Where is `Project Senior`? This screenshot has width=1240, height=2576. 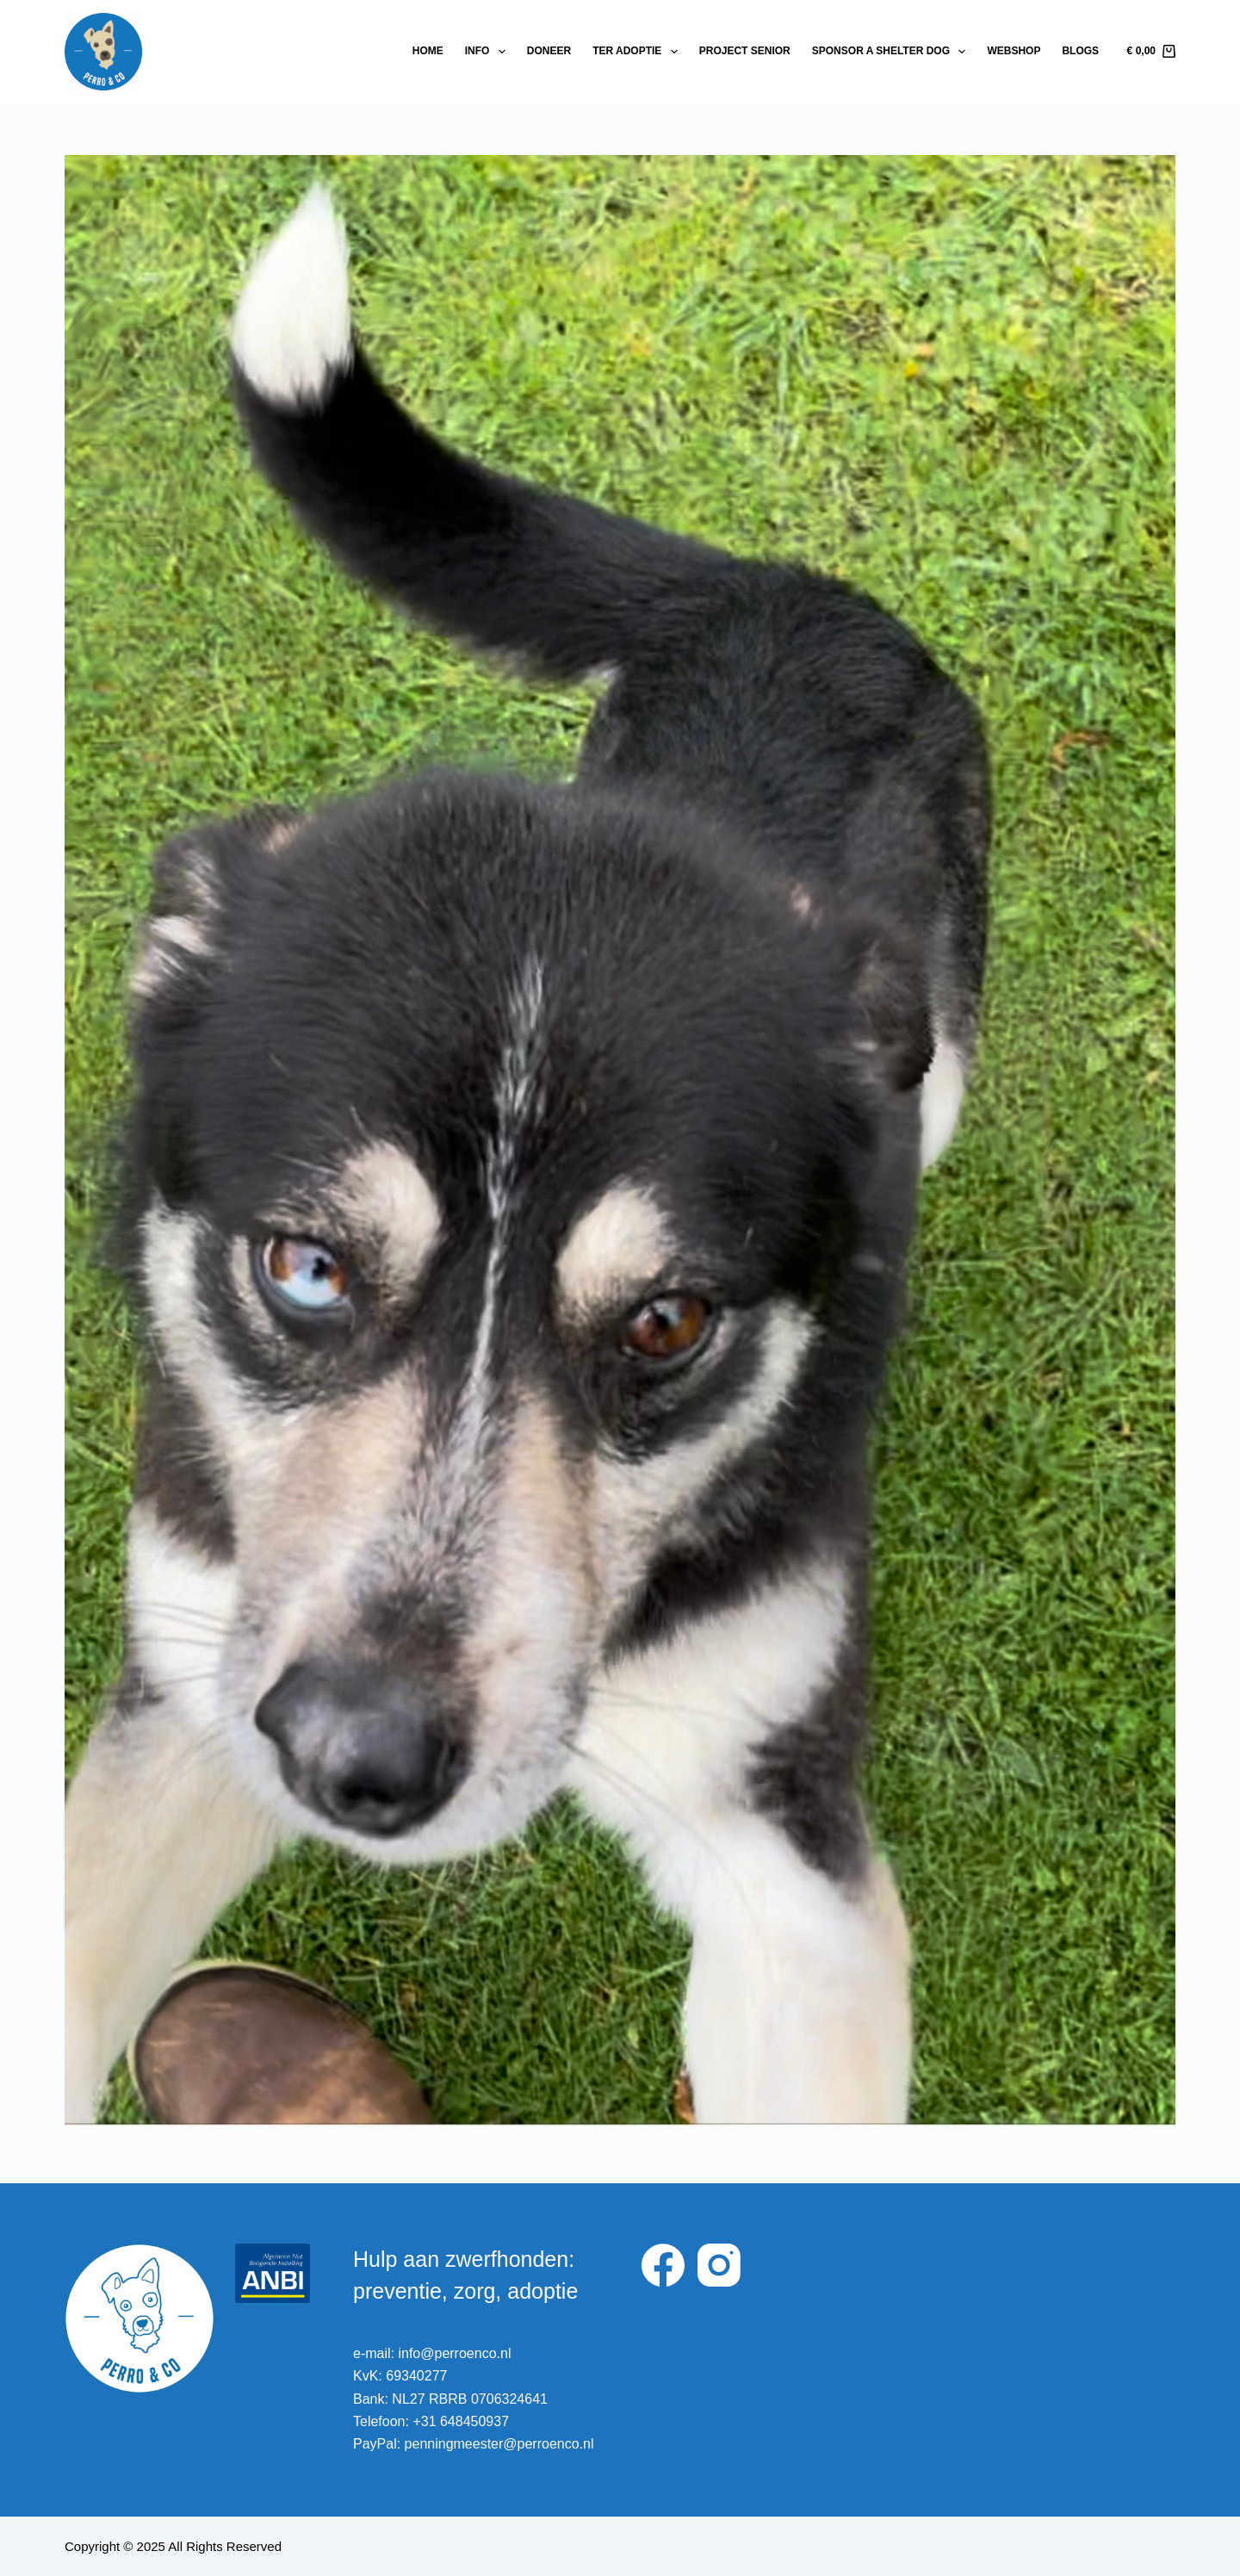 Project Senior is located at coordinates (744, 51).